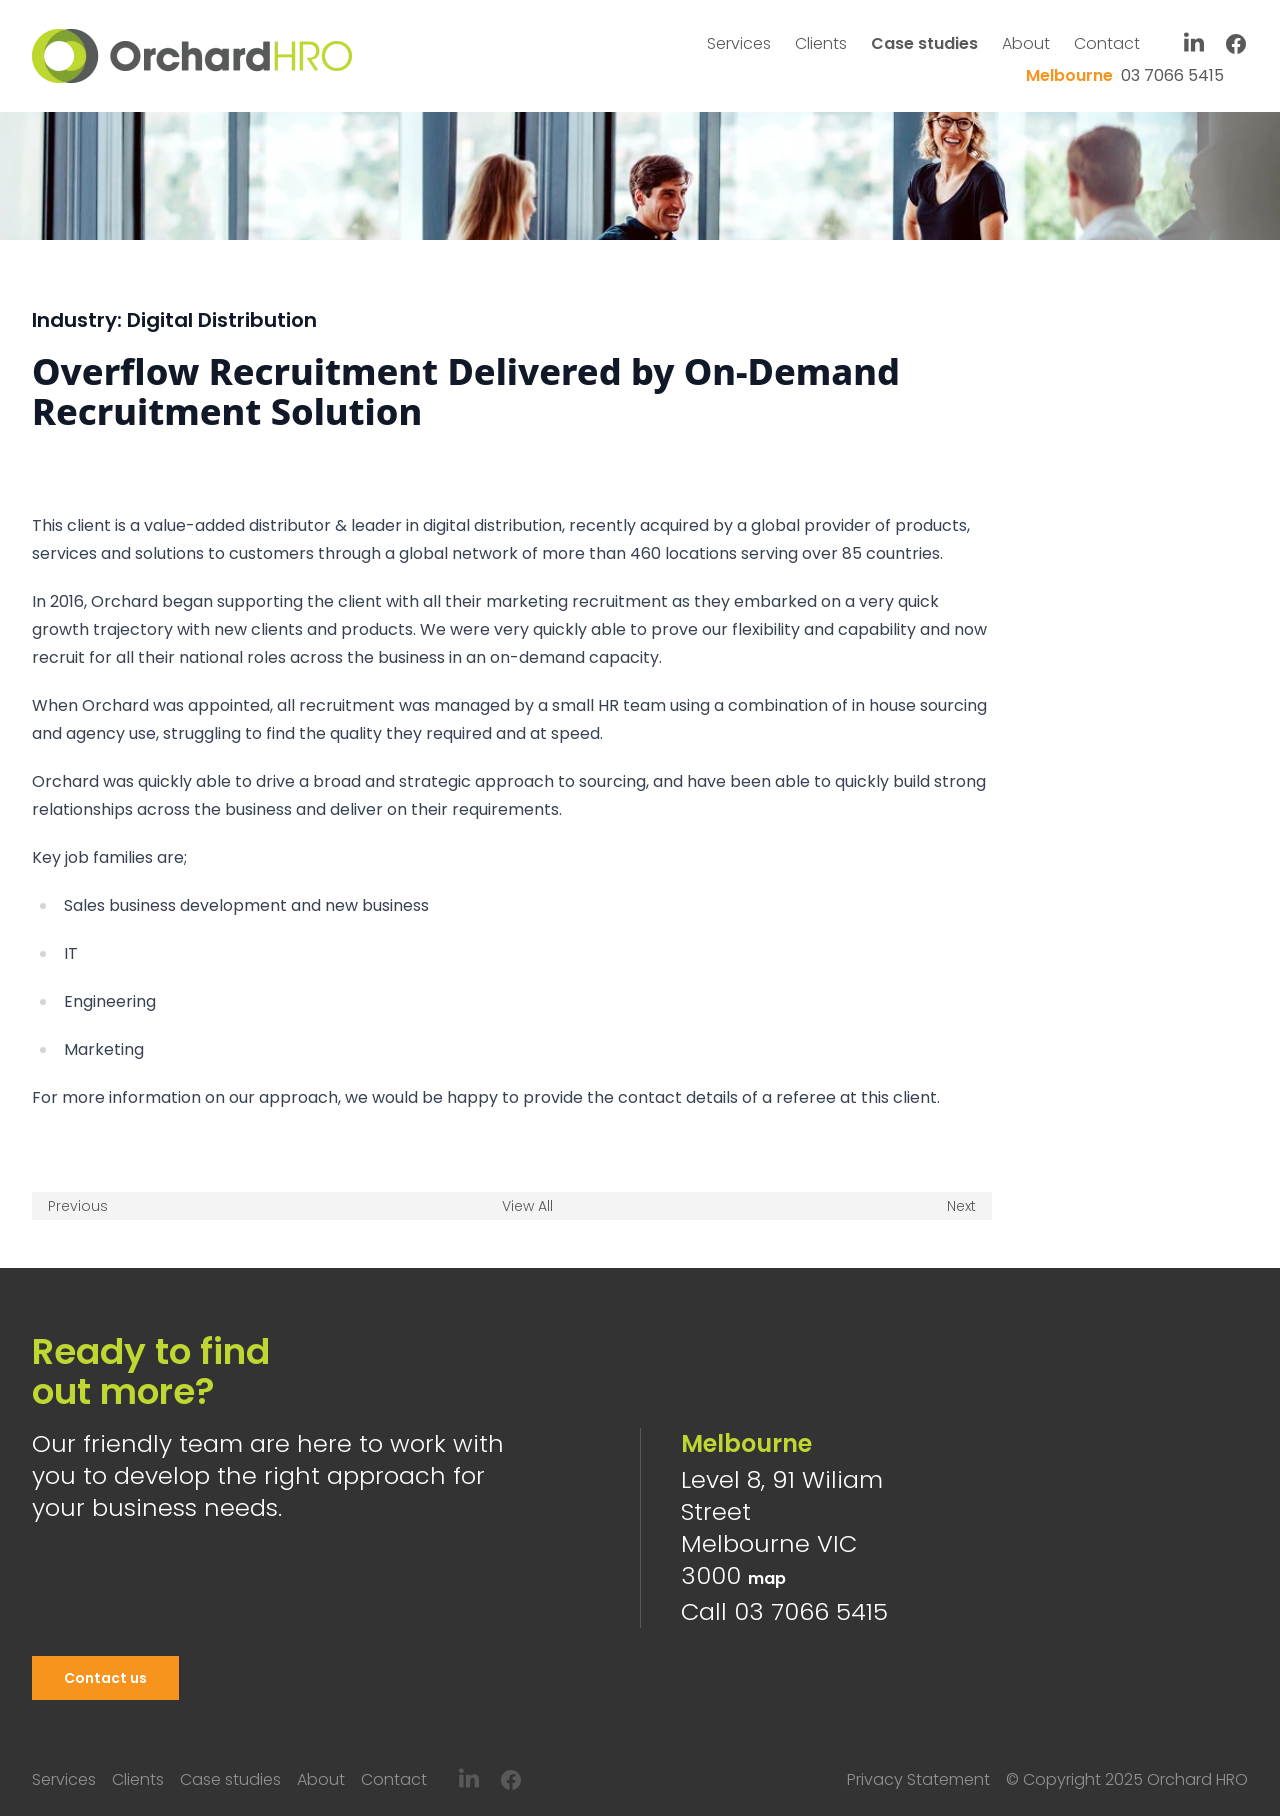  Describe the element at coordinates (739, 43) in the screenshot. I see `Services` at that location.